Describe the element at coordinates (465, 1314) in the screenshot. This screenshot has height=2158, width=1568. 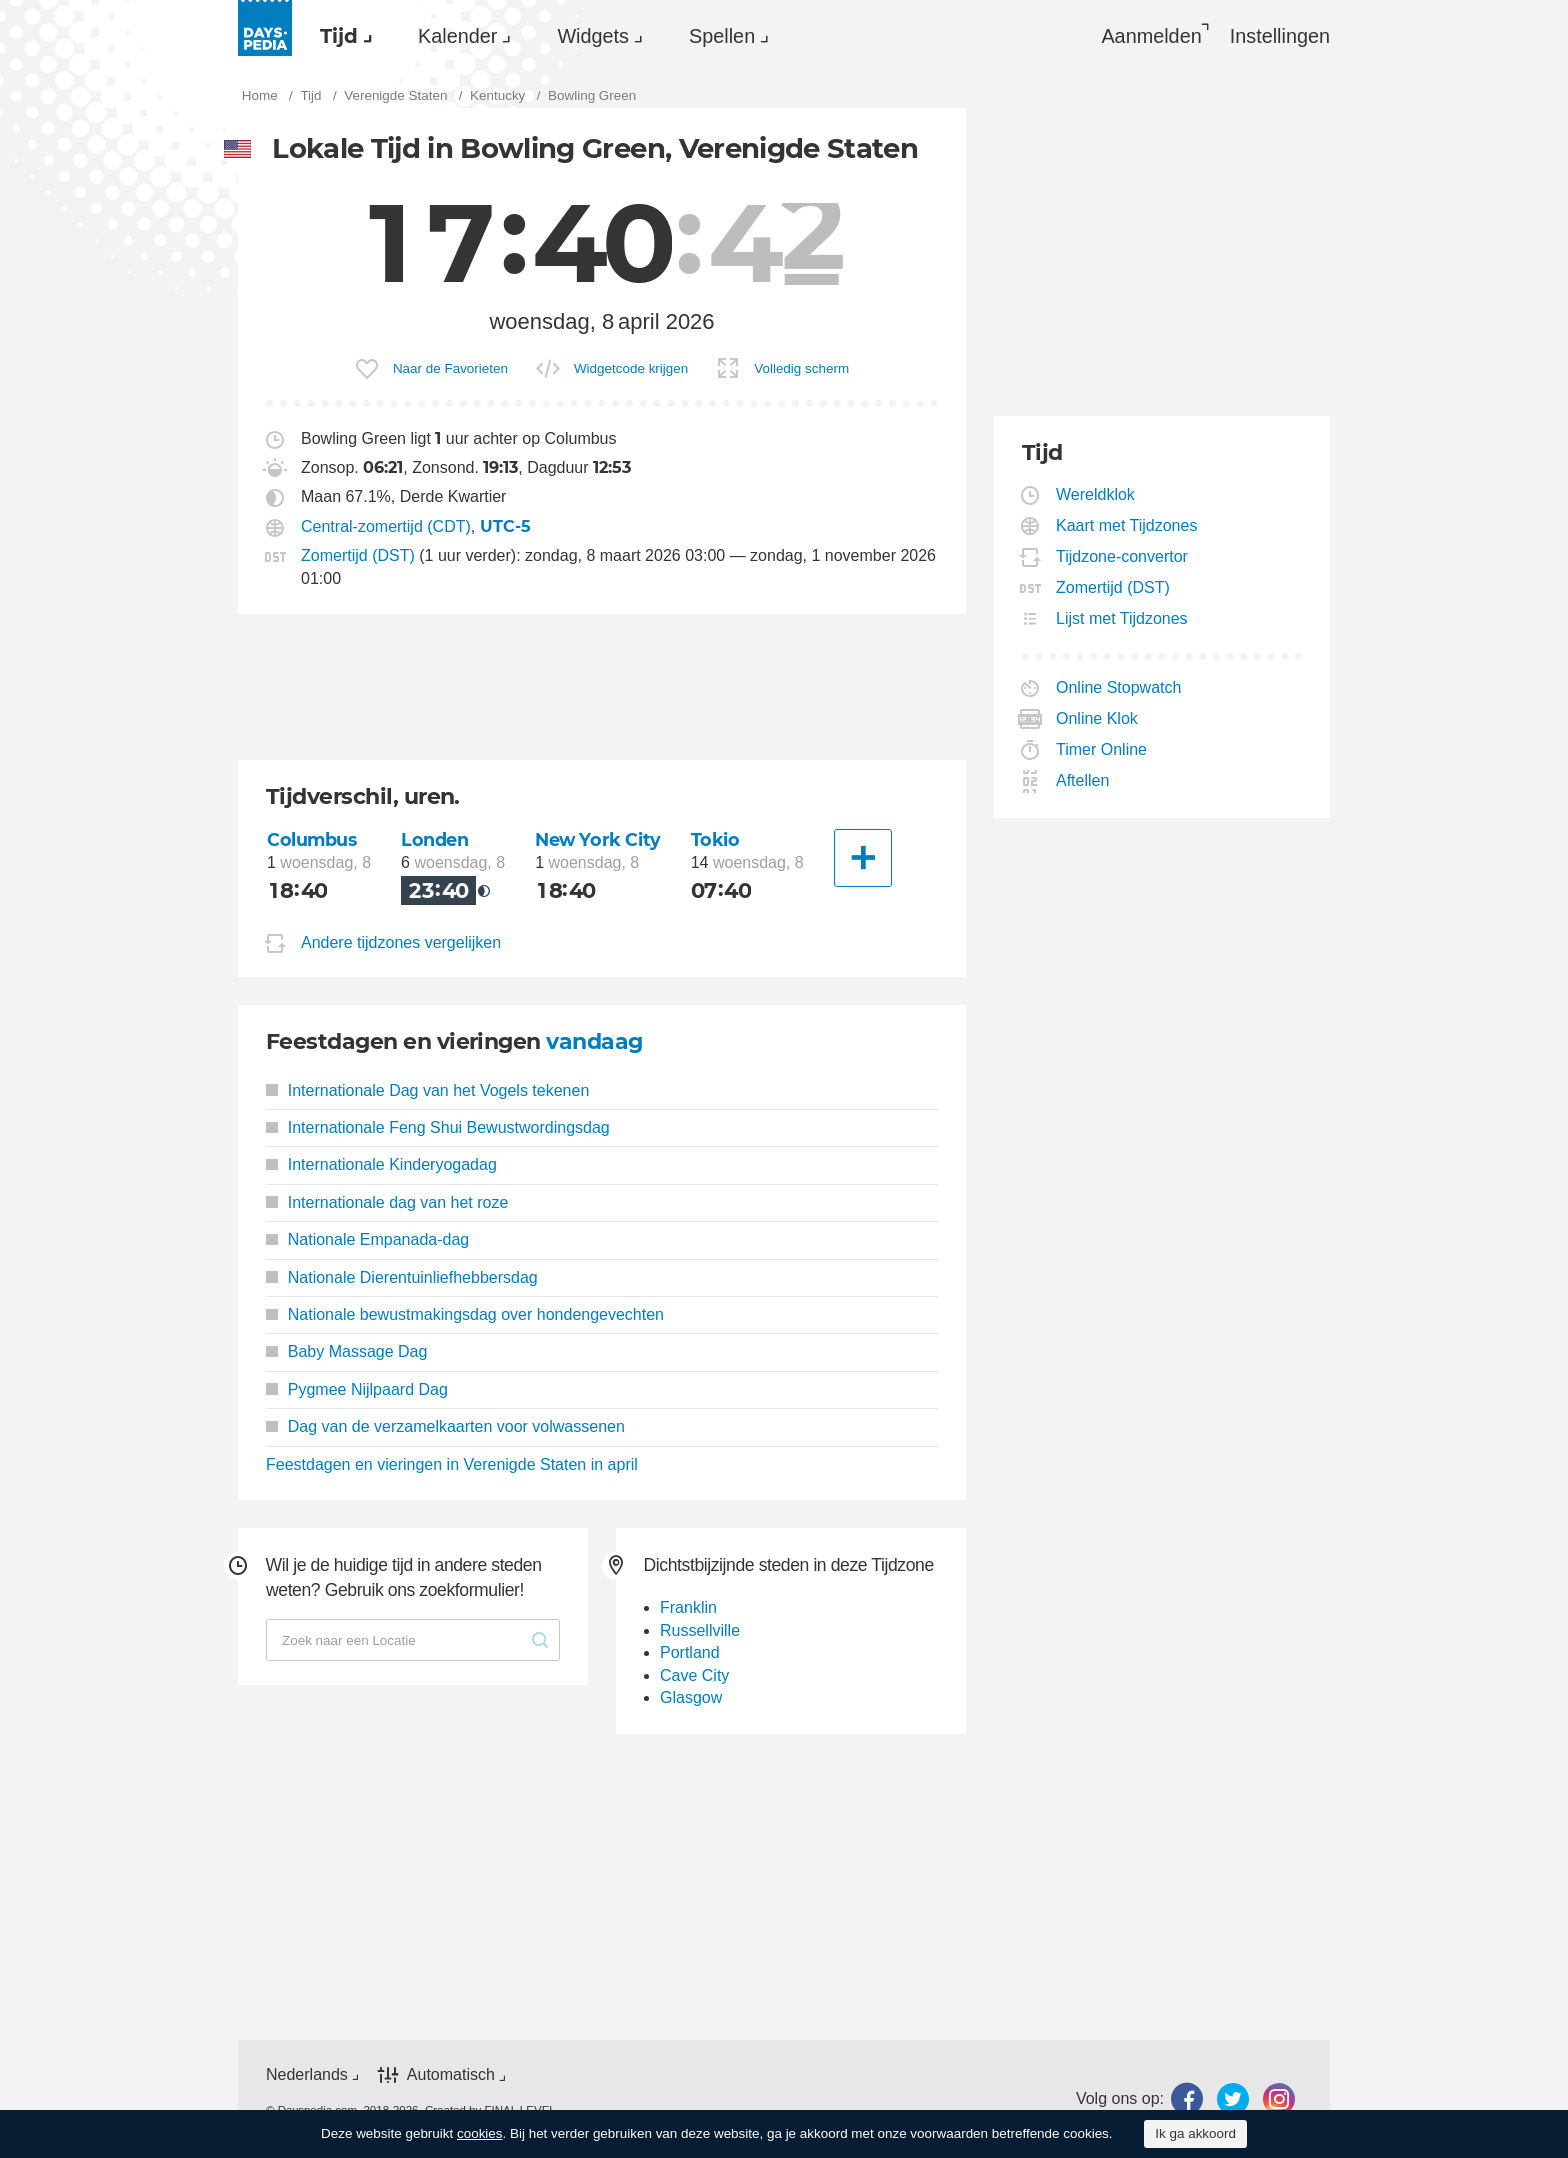
I see `Nationale bewustmakingsdag over hondengevechten` at that location.